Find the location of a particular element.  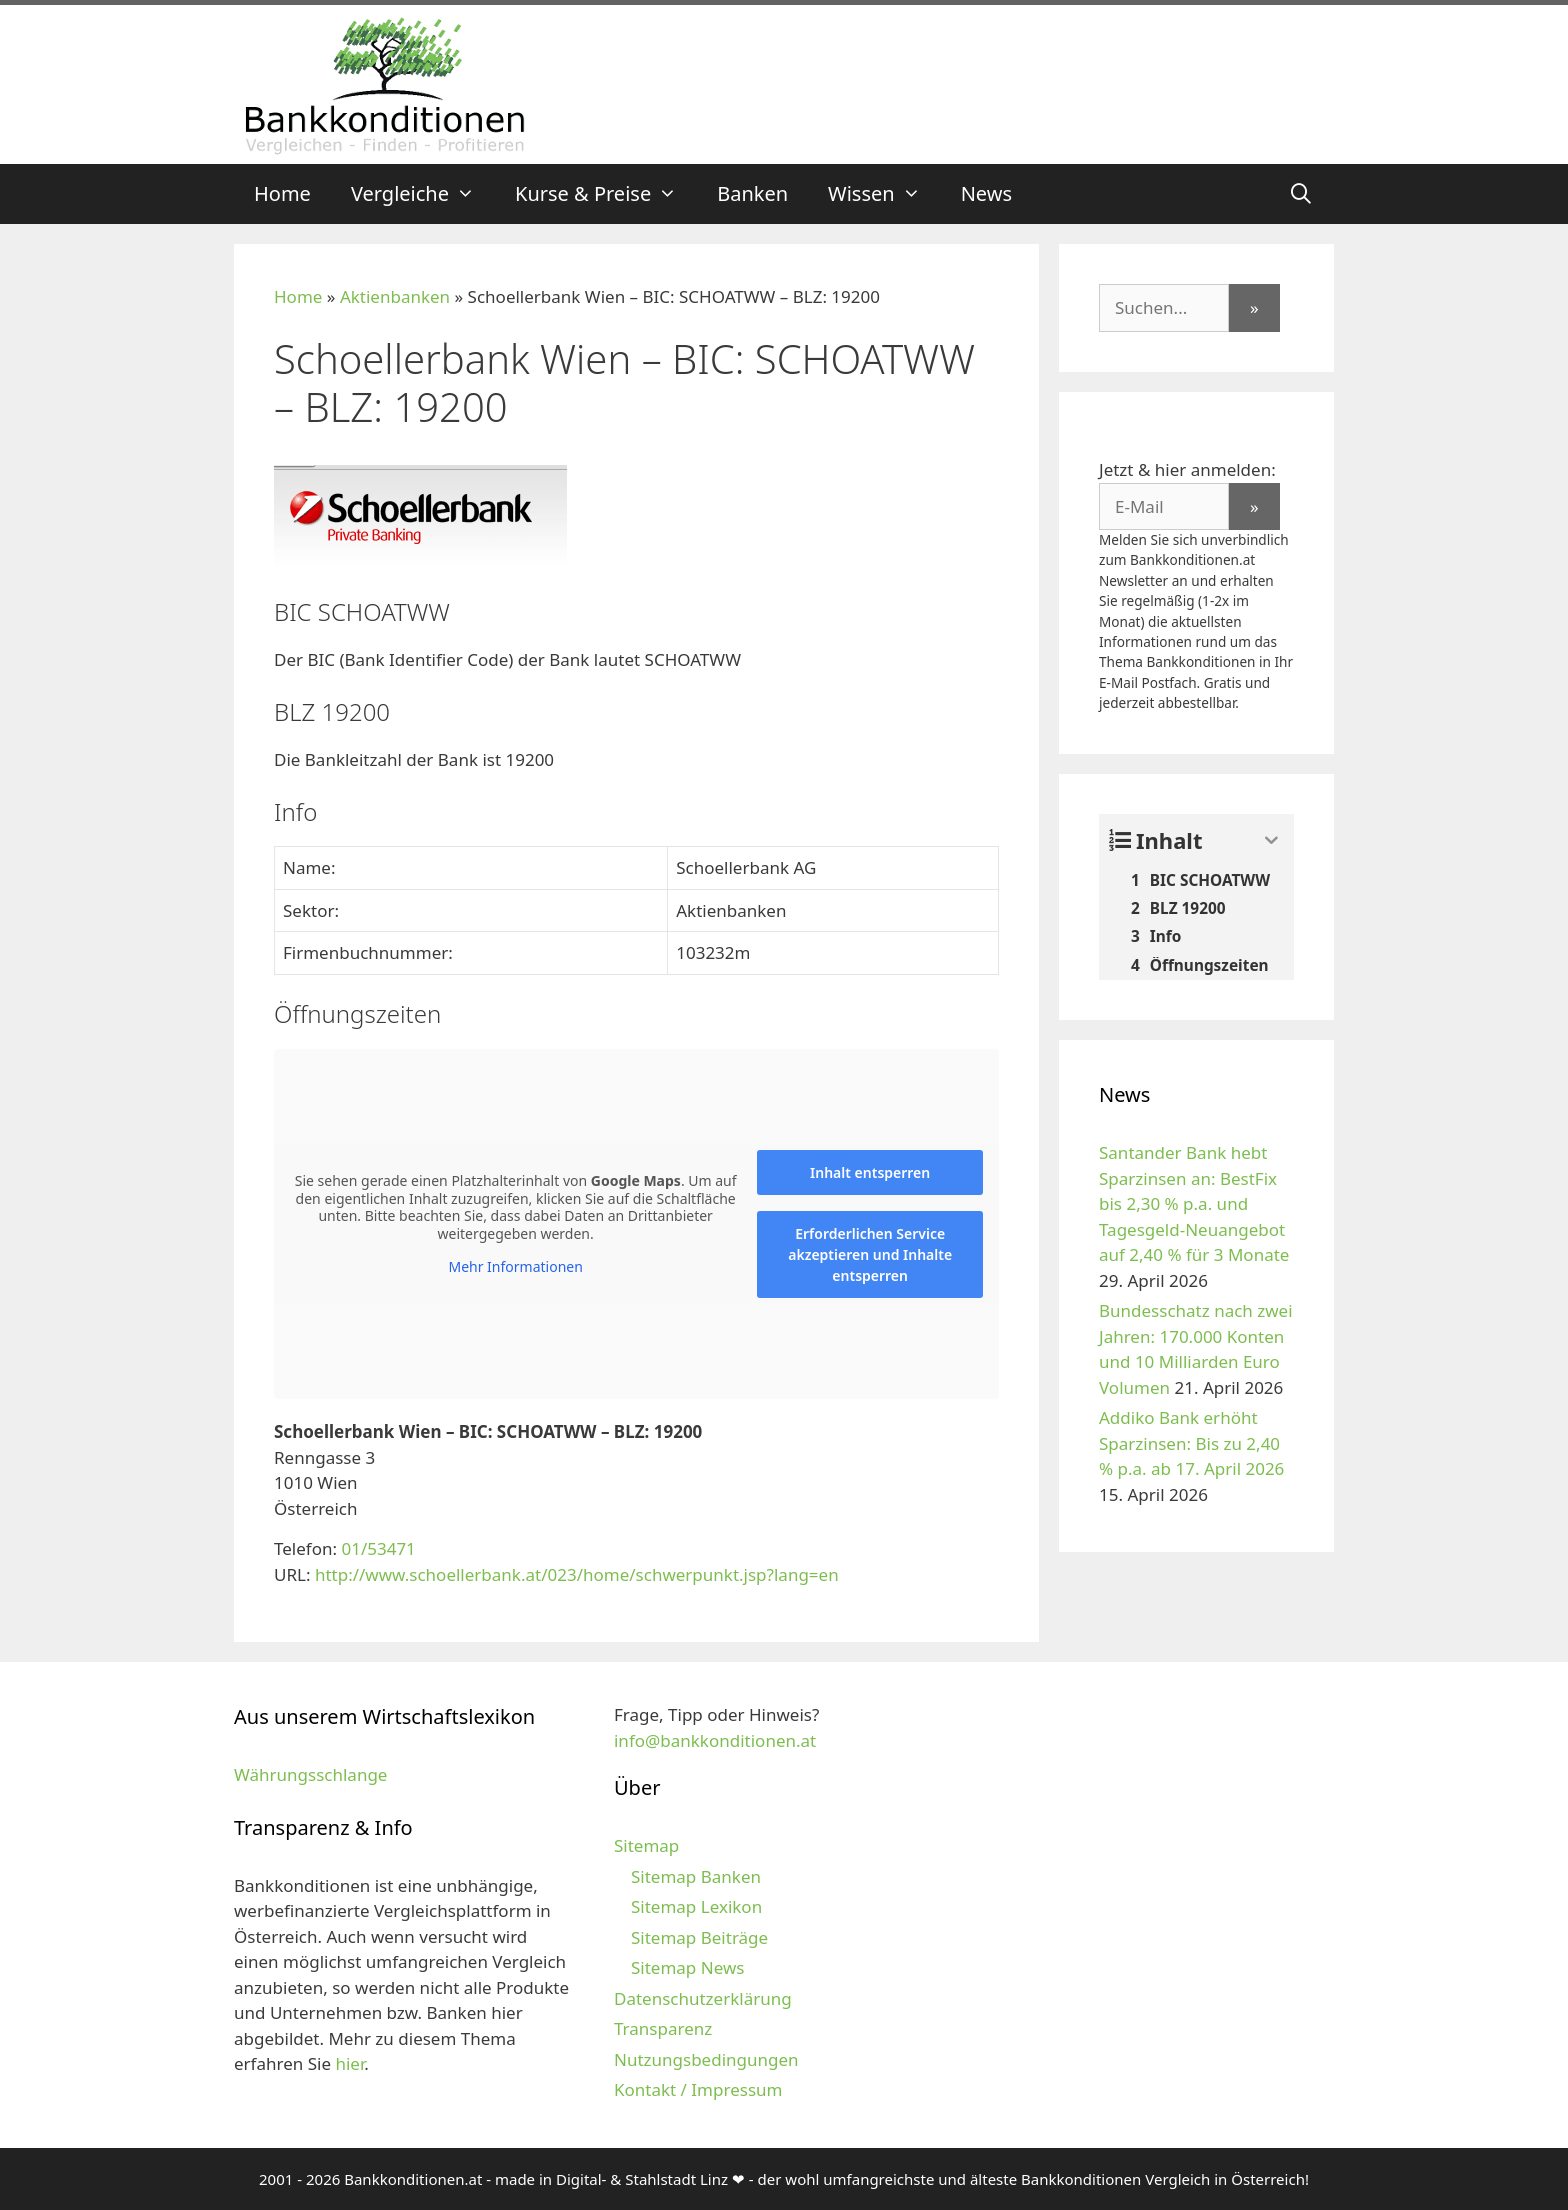

[Suchleiste öffnen] is located at coordinates (1301, 194).